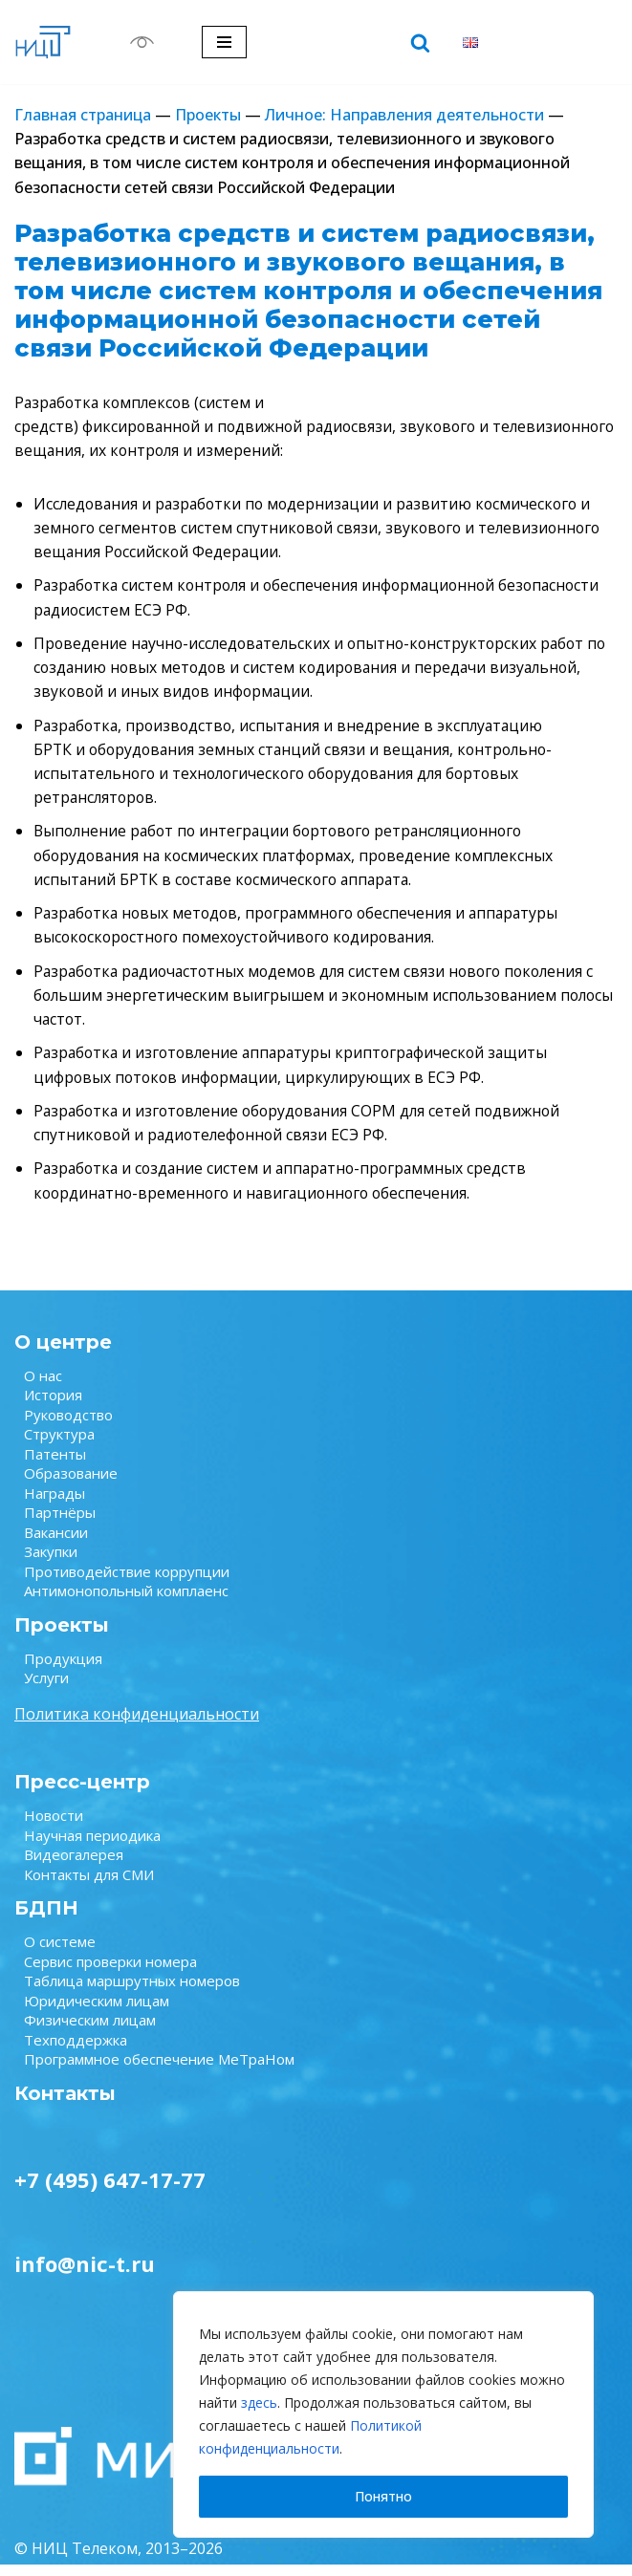 Image resolution: width=632 pixels, height=2576 pixels. What do you see at coordinates (82, 114) in the screenshot?
I see `Главная страница` at bounding box center [82, 114].